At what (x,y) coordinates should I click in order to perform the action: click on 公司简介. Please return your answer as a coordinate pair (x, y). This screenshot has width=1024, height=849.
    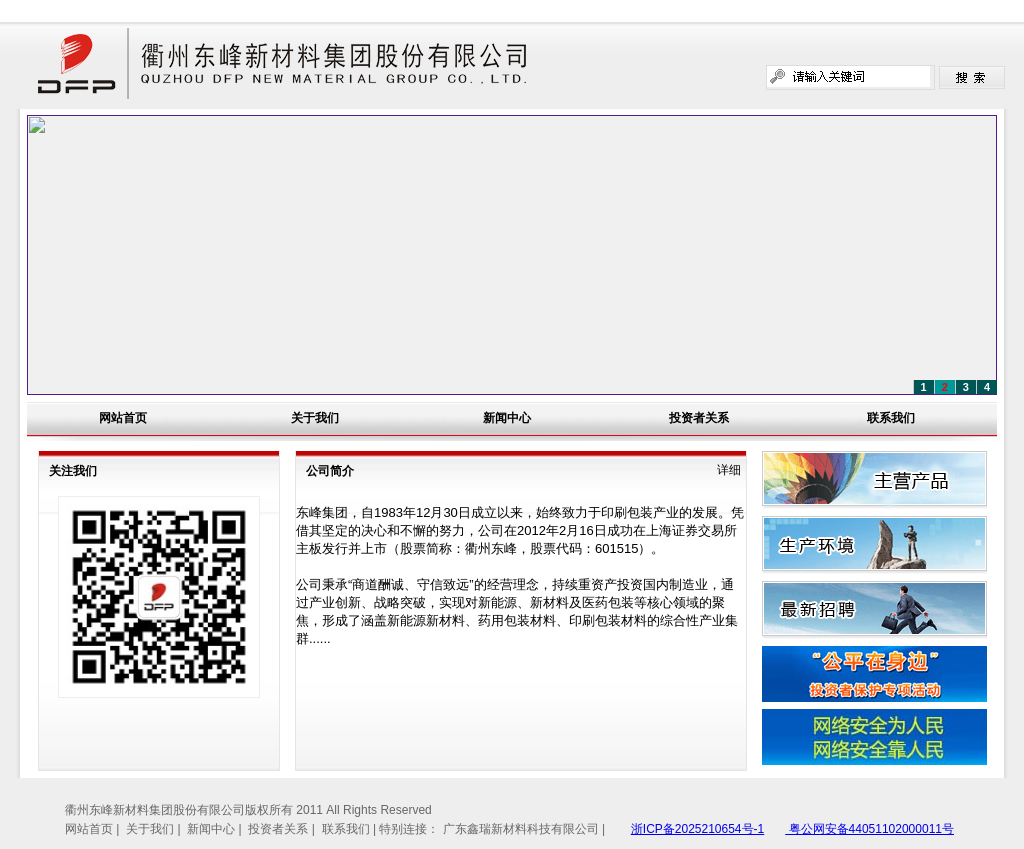
    Looking at the image, I should click on (330, 471).